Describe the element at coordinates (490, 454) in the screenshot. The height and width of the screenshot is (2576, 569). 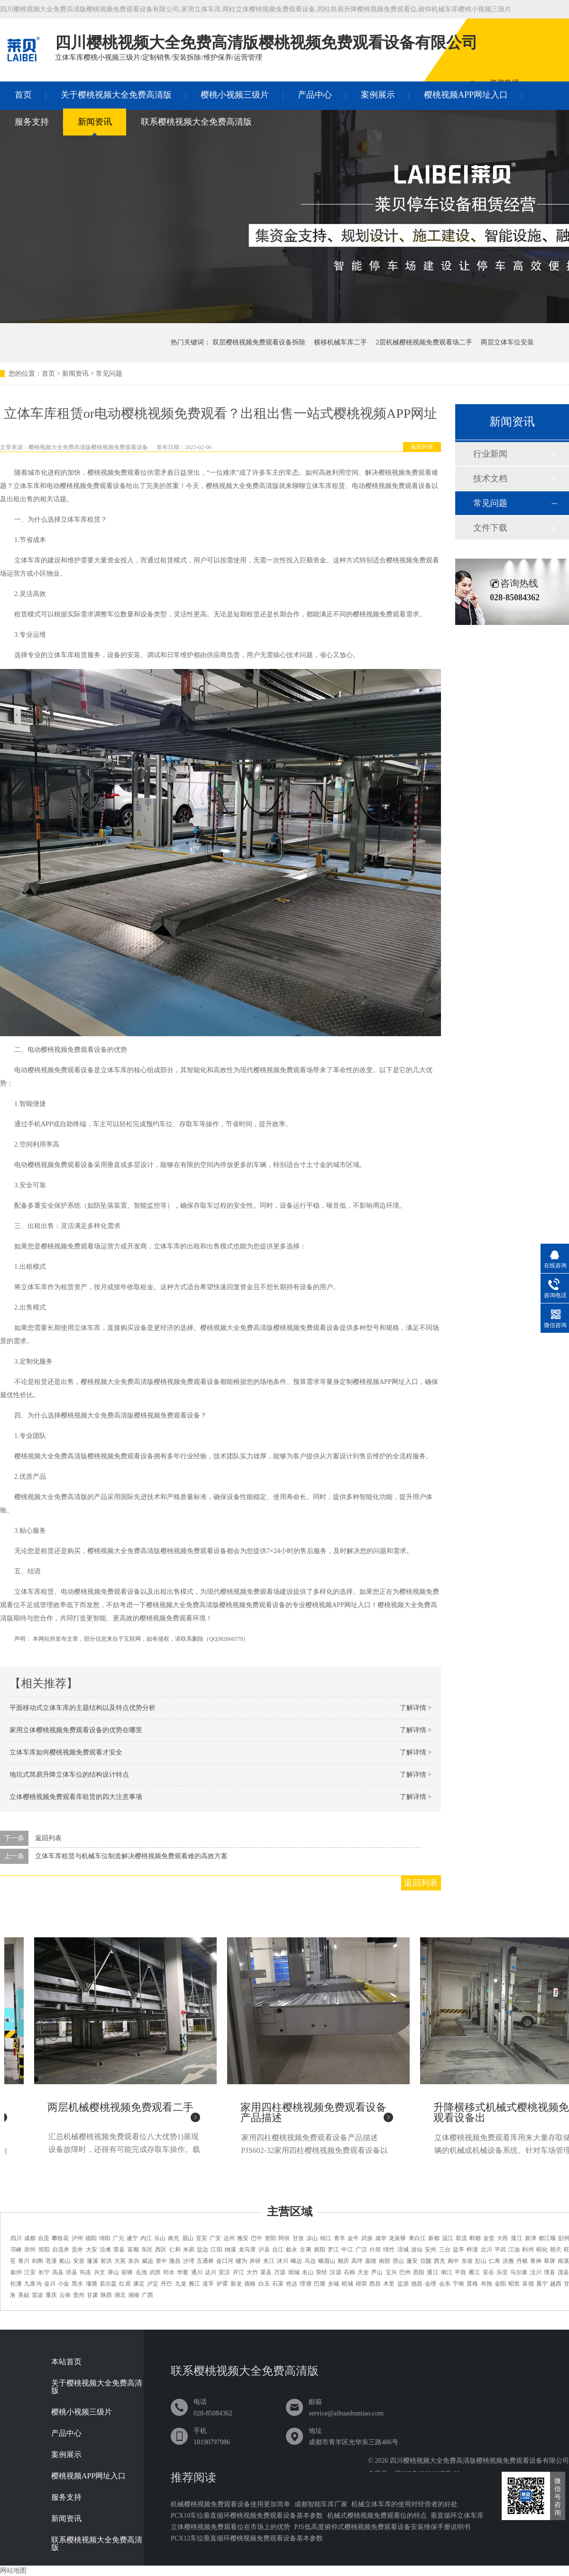
I see `行业新闻` at that location.